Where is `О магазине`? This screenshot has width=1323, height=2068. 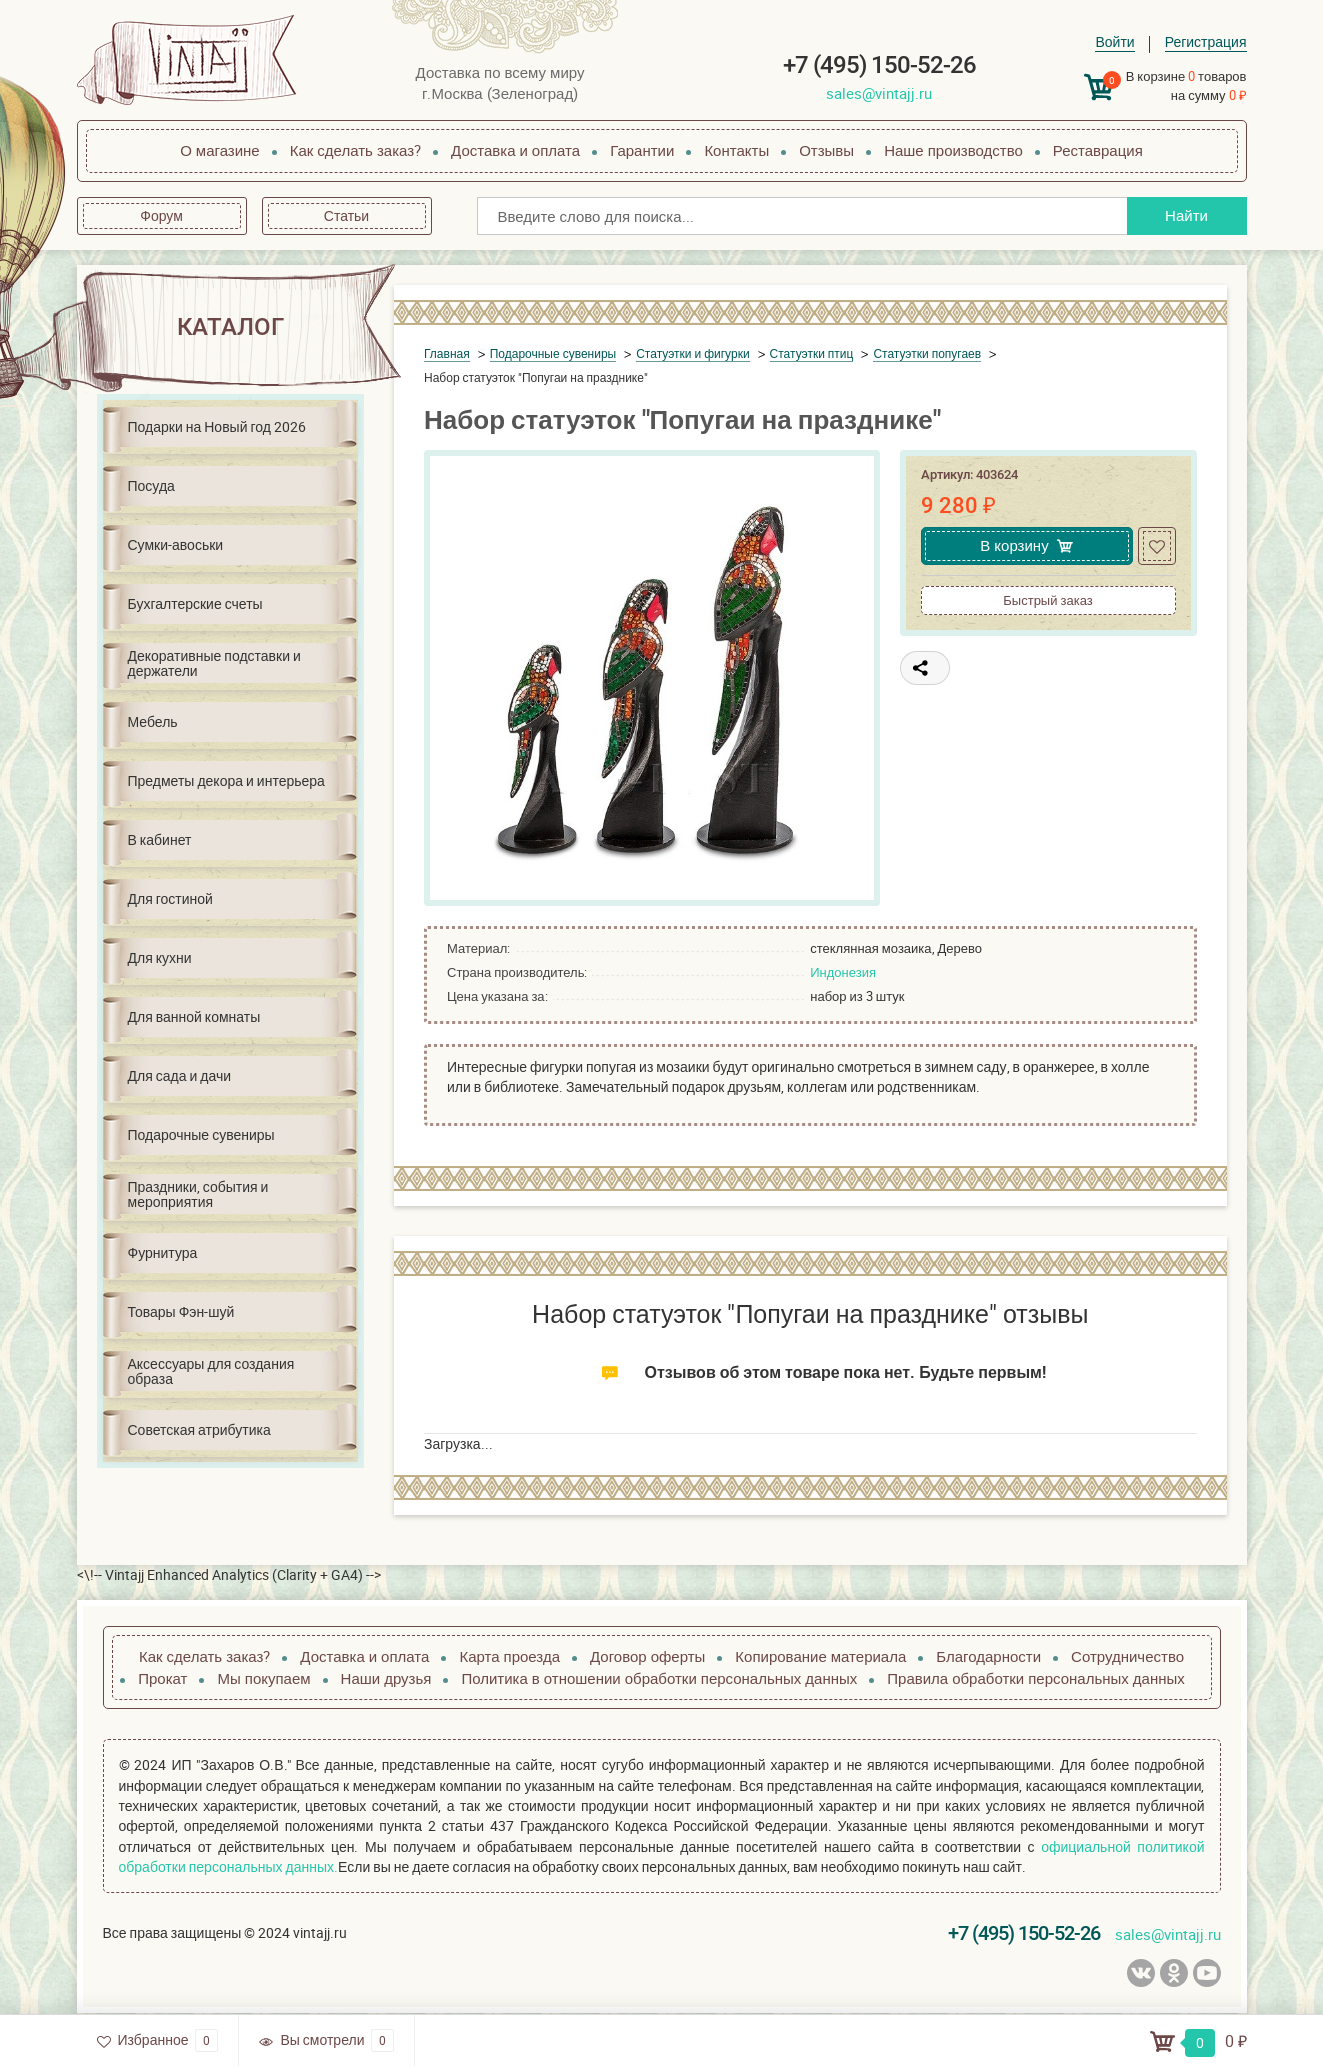 О магазине is located at coordinates (220, 150).